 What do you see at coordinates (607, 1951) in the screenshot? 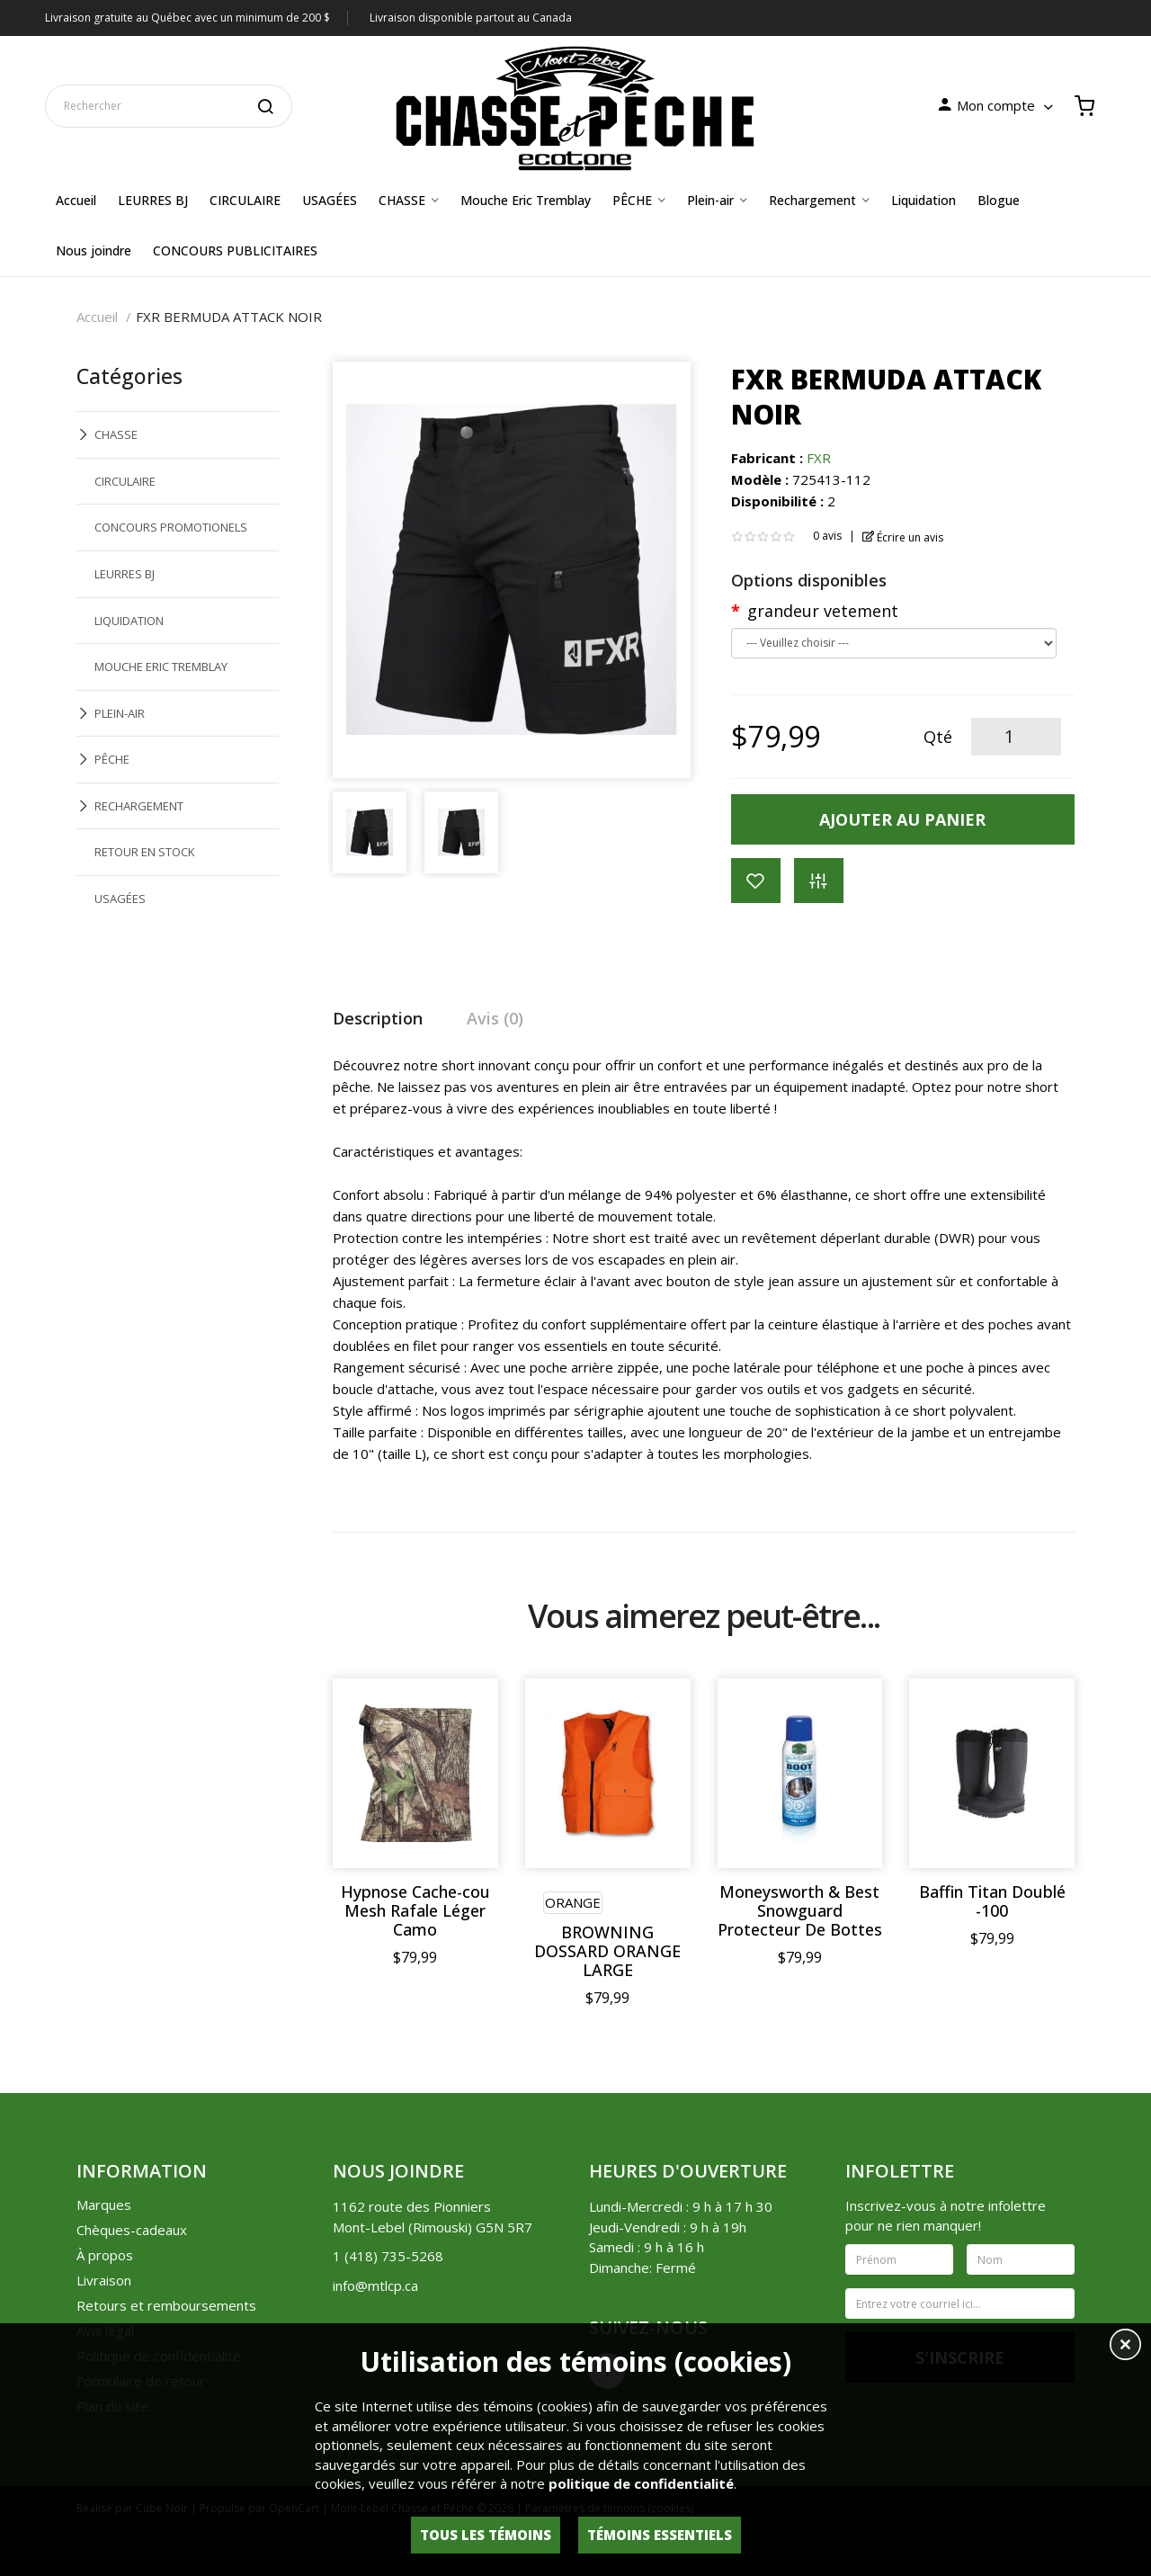
I see `BROWNING DOSSARD ORANGE LARGE` at bounding box center [607, 1951].